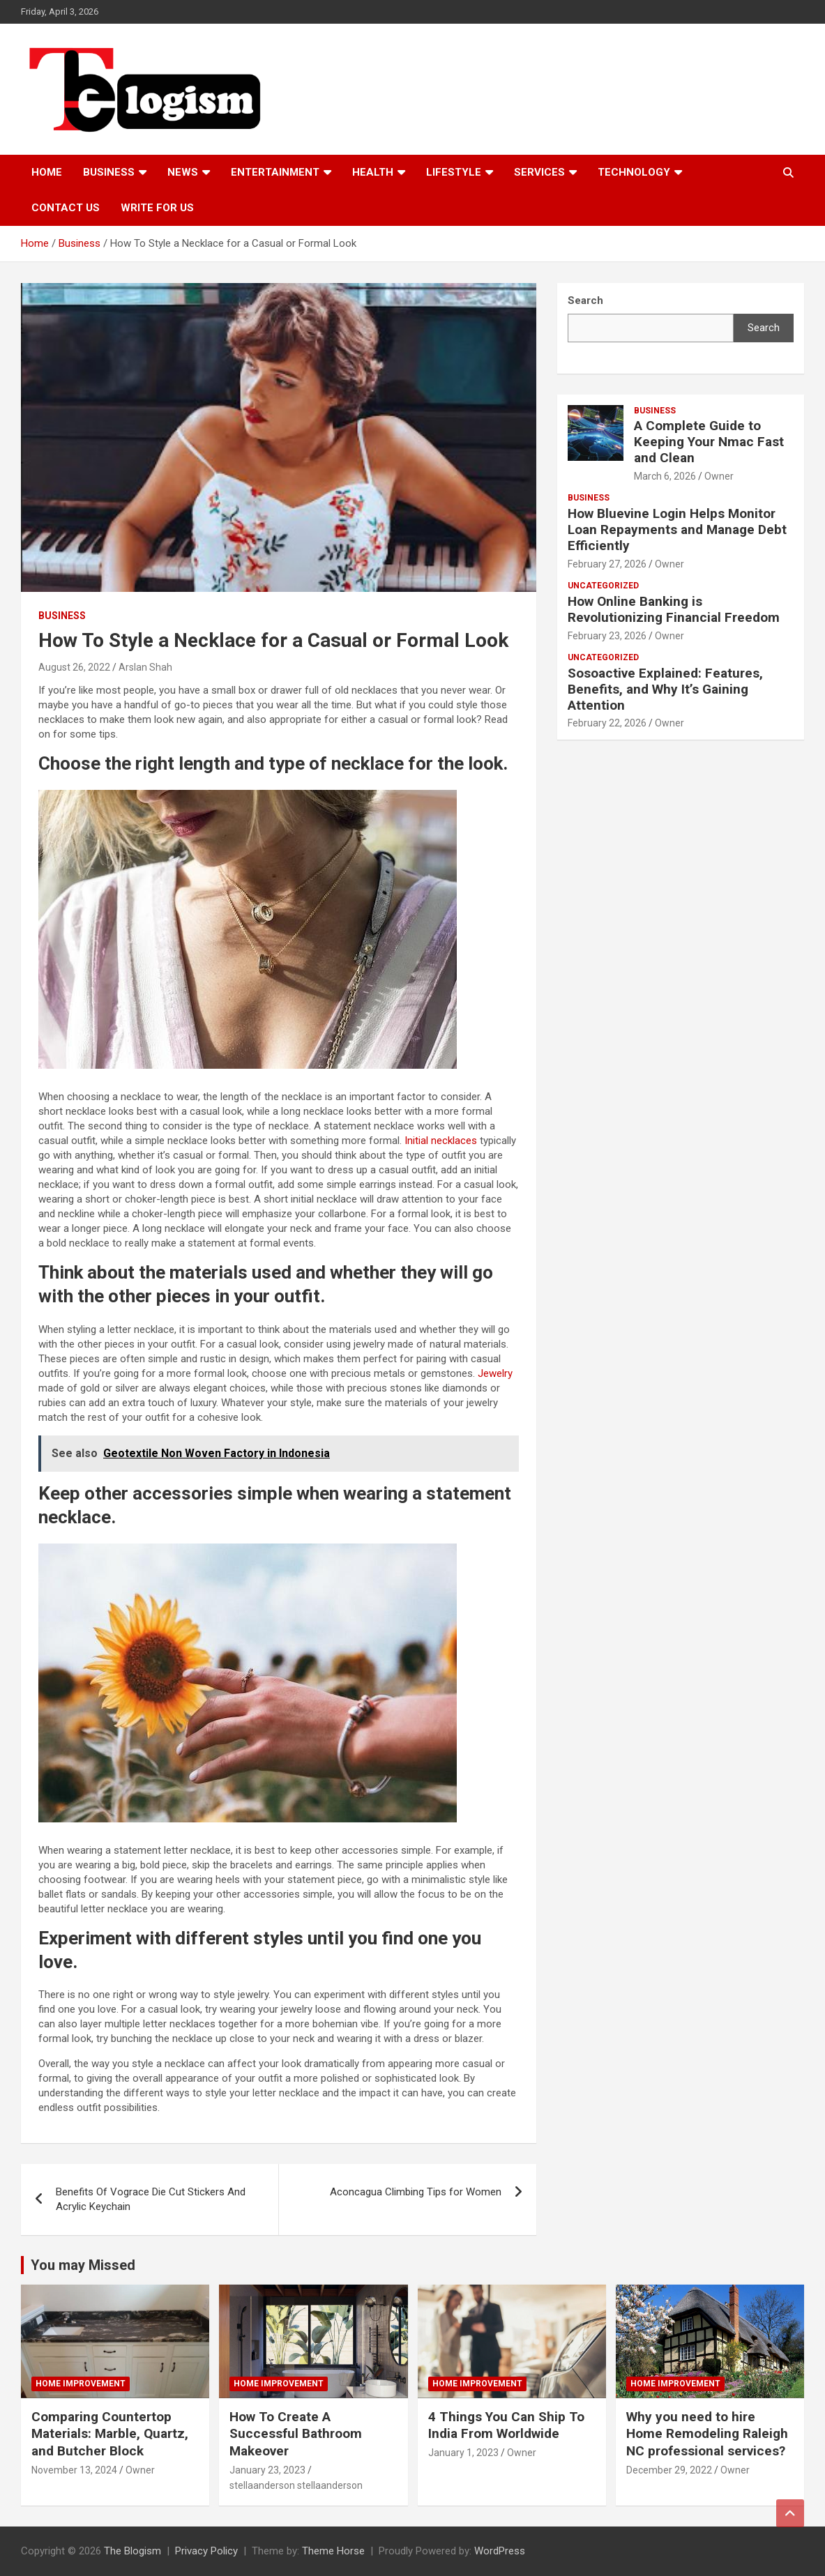  I want to click on Jewelry, so click(495, 1373).